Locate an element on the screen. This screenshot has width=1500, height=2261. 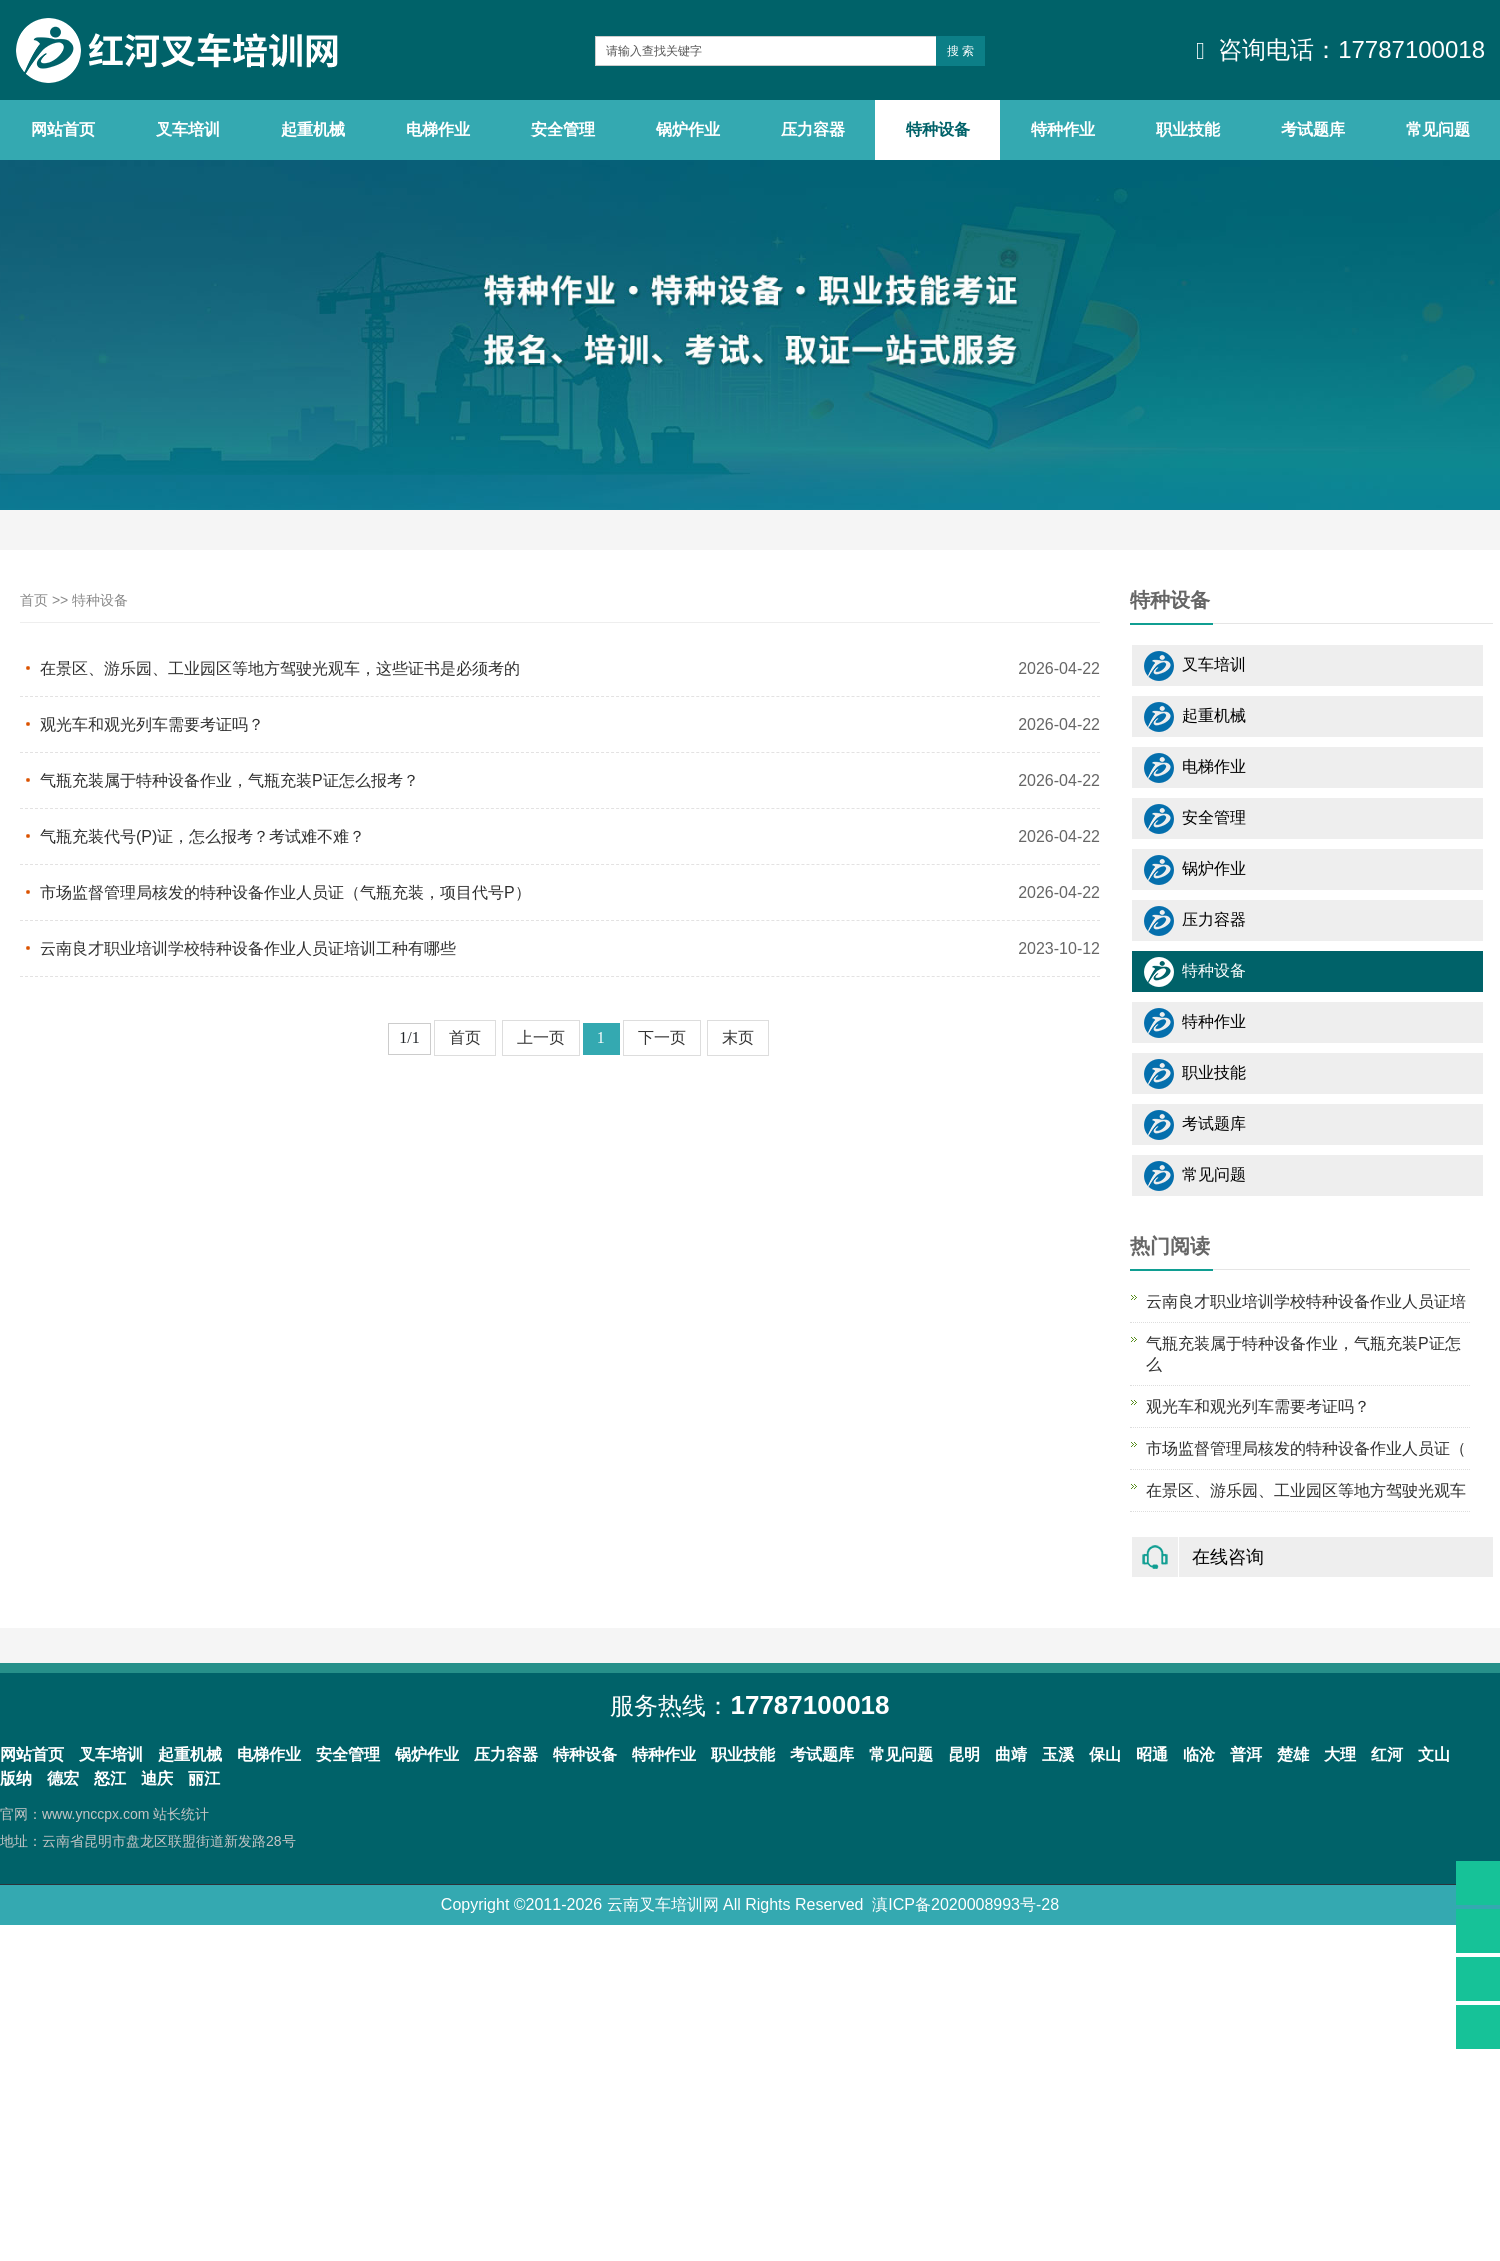
压力容器 is located at coordinates (1214, 919).